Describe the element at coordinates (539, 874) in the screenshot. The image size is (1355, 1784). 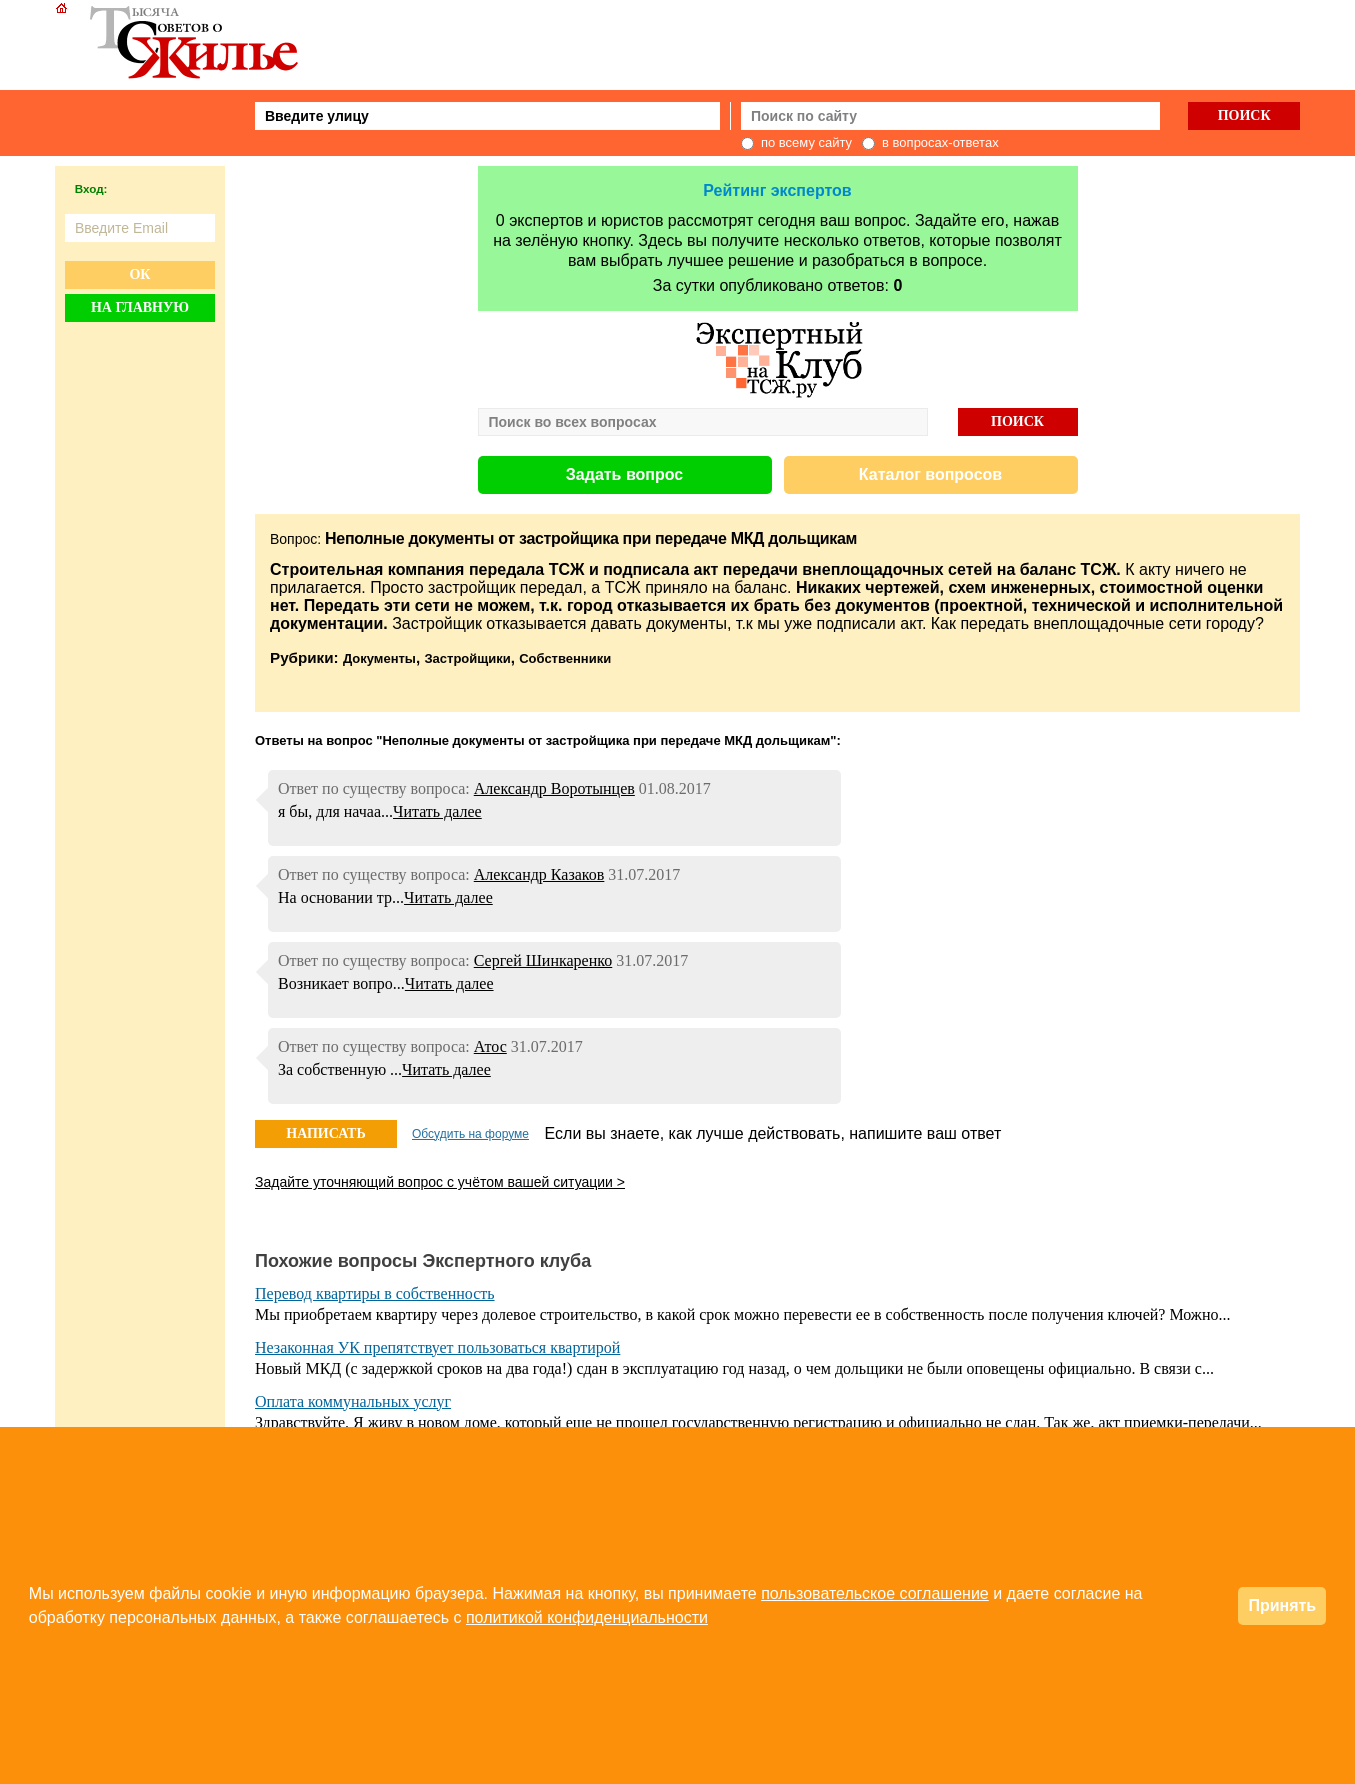
I see `Александр Казаков` at that location.